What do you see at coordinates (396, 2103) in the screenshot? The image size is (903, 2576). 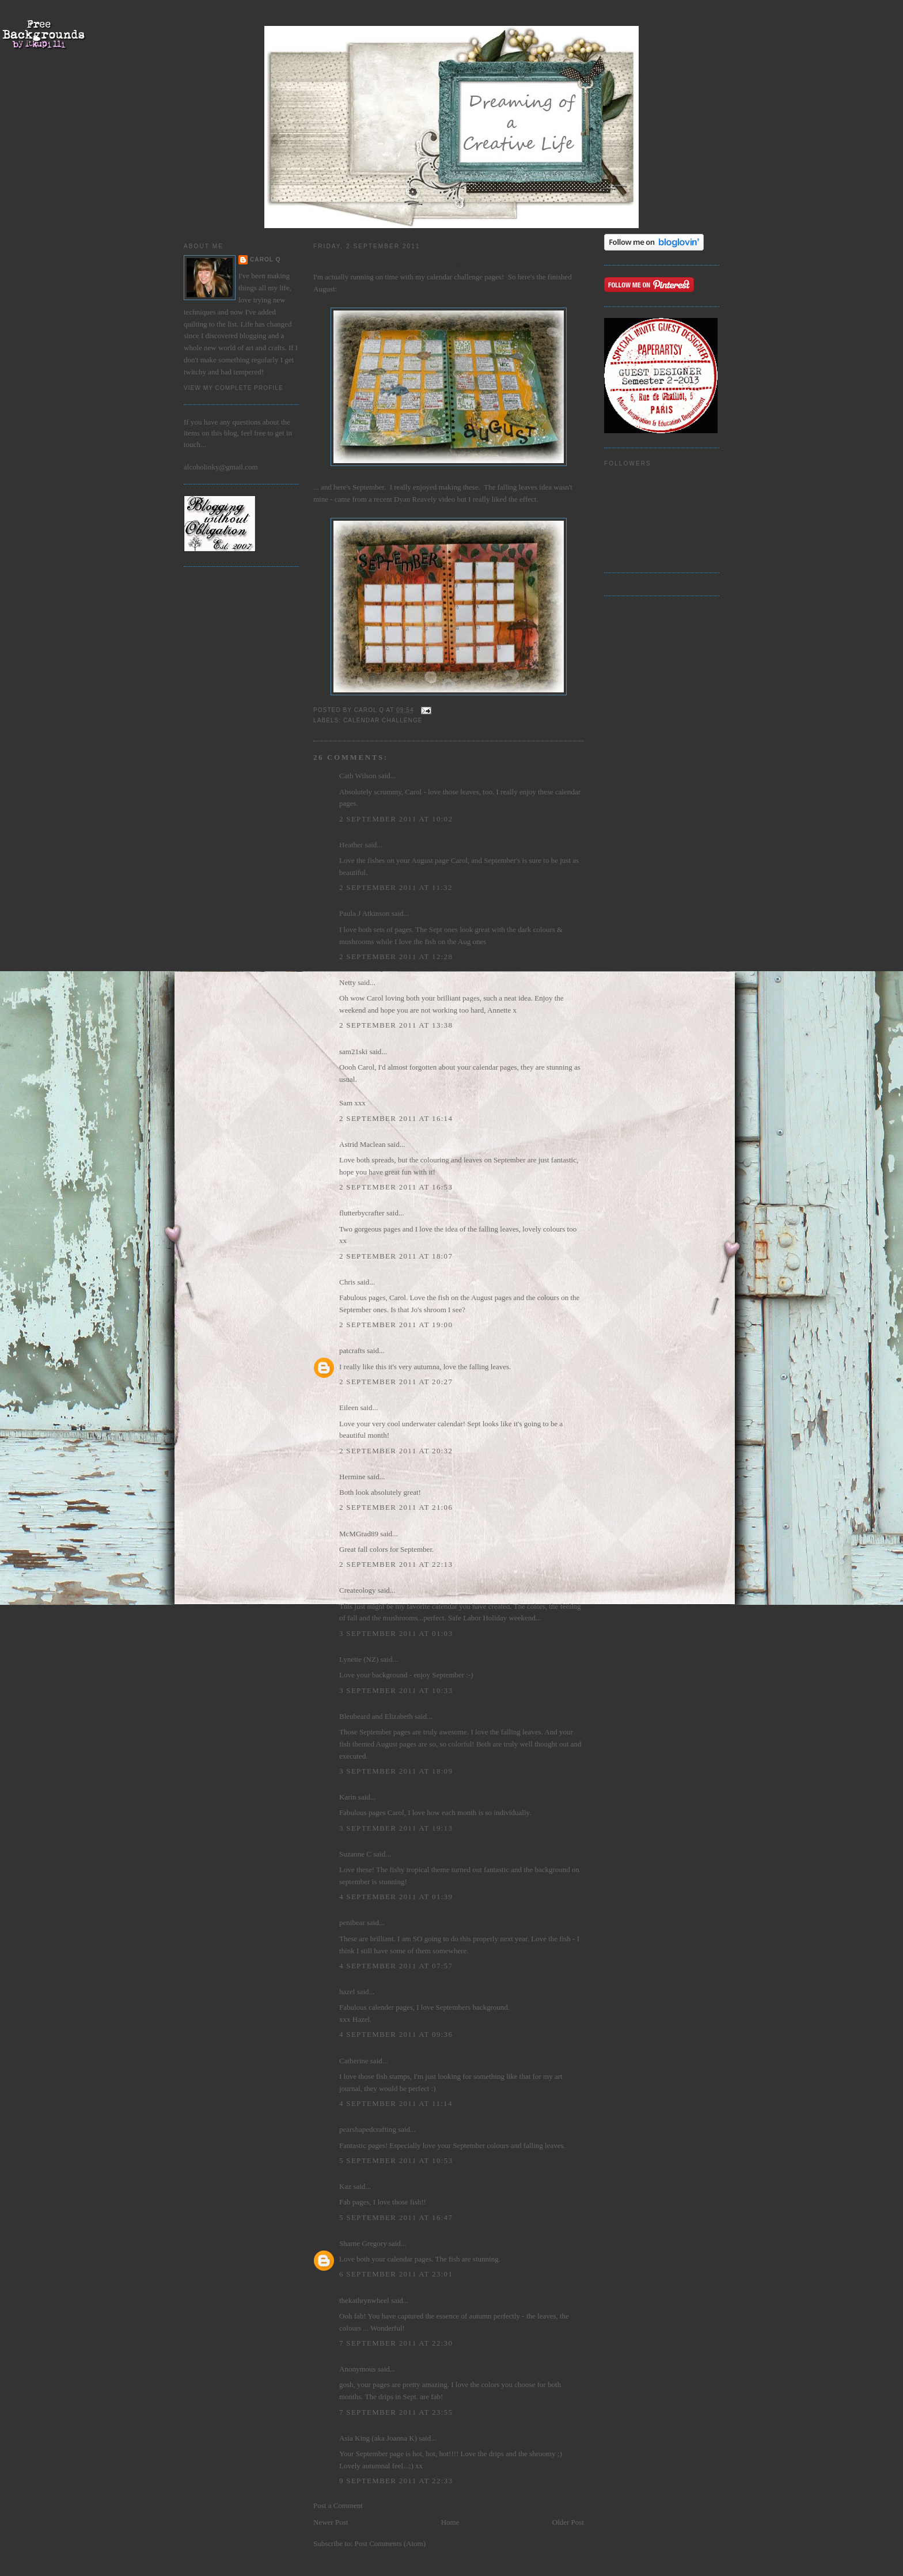 I see `4 September 2011 at 11:14` at bounding box center [396, 2103].